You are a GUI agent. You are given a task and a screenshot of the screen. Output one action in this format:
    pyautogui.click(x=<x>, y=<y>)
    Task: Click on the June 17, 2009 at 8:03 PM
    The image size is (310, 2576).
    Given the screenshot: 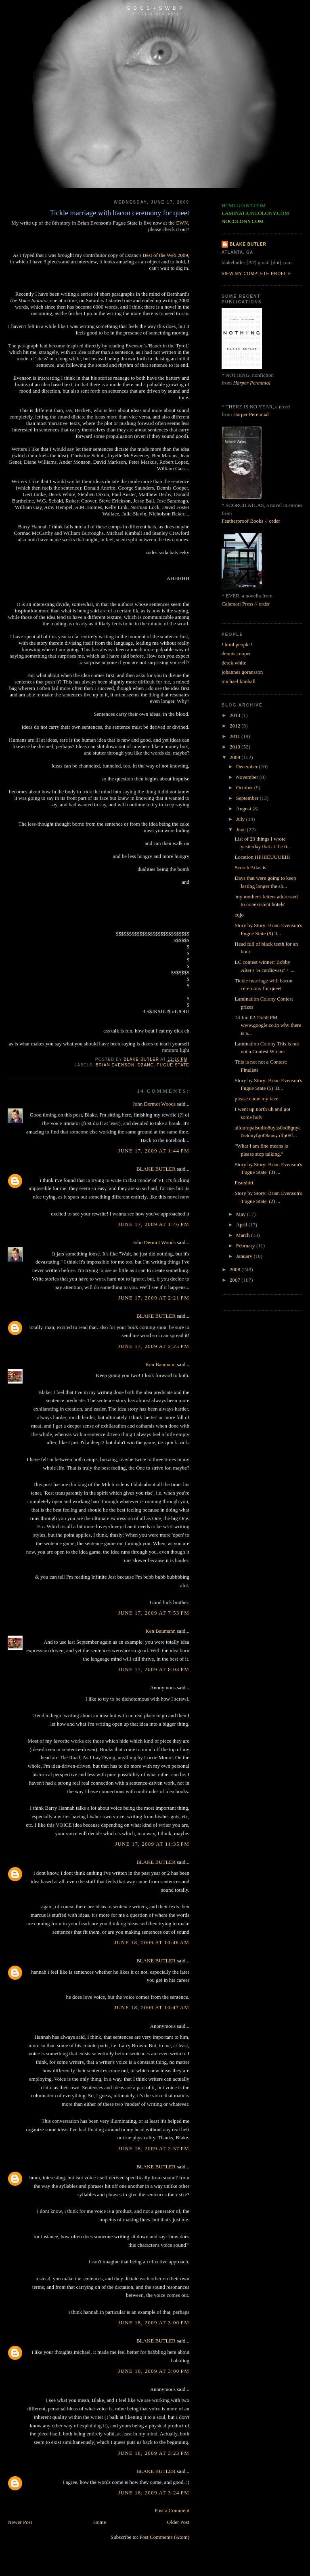 What is the action you would take?
    pyautogui.click(x=153, y=1669)
    